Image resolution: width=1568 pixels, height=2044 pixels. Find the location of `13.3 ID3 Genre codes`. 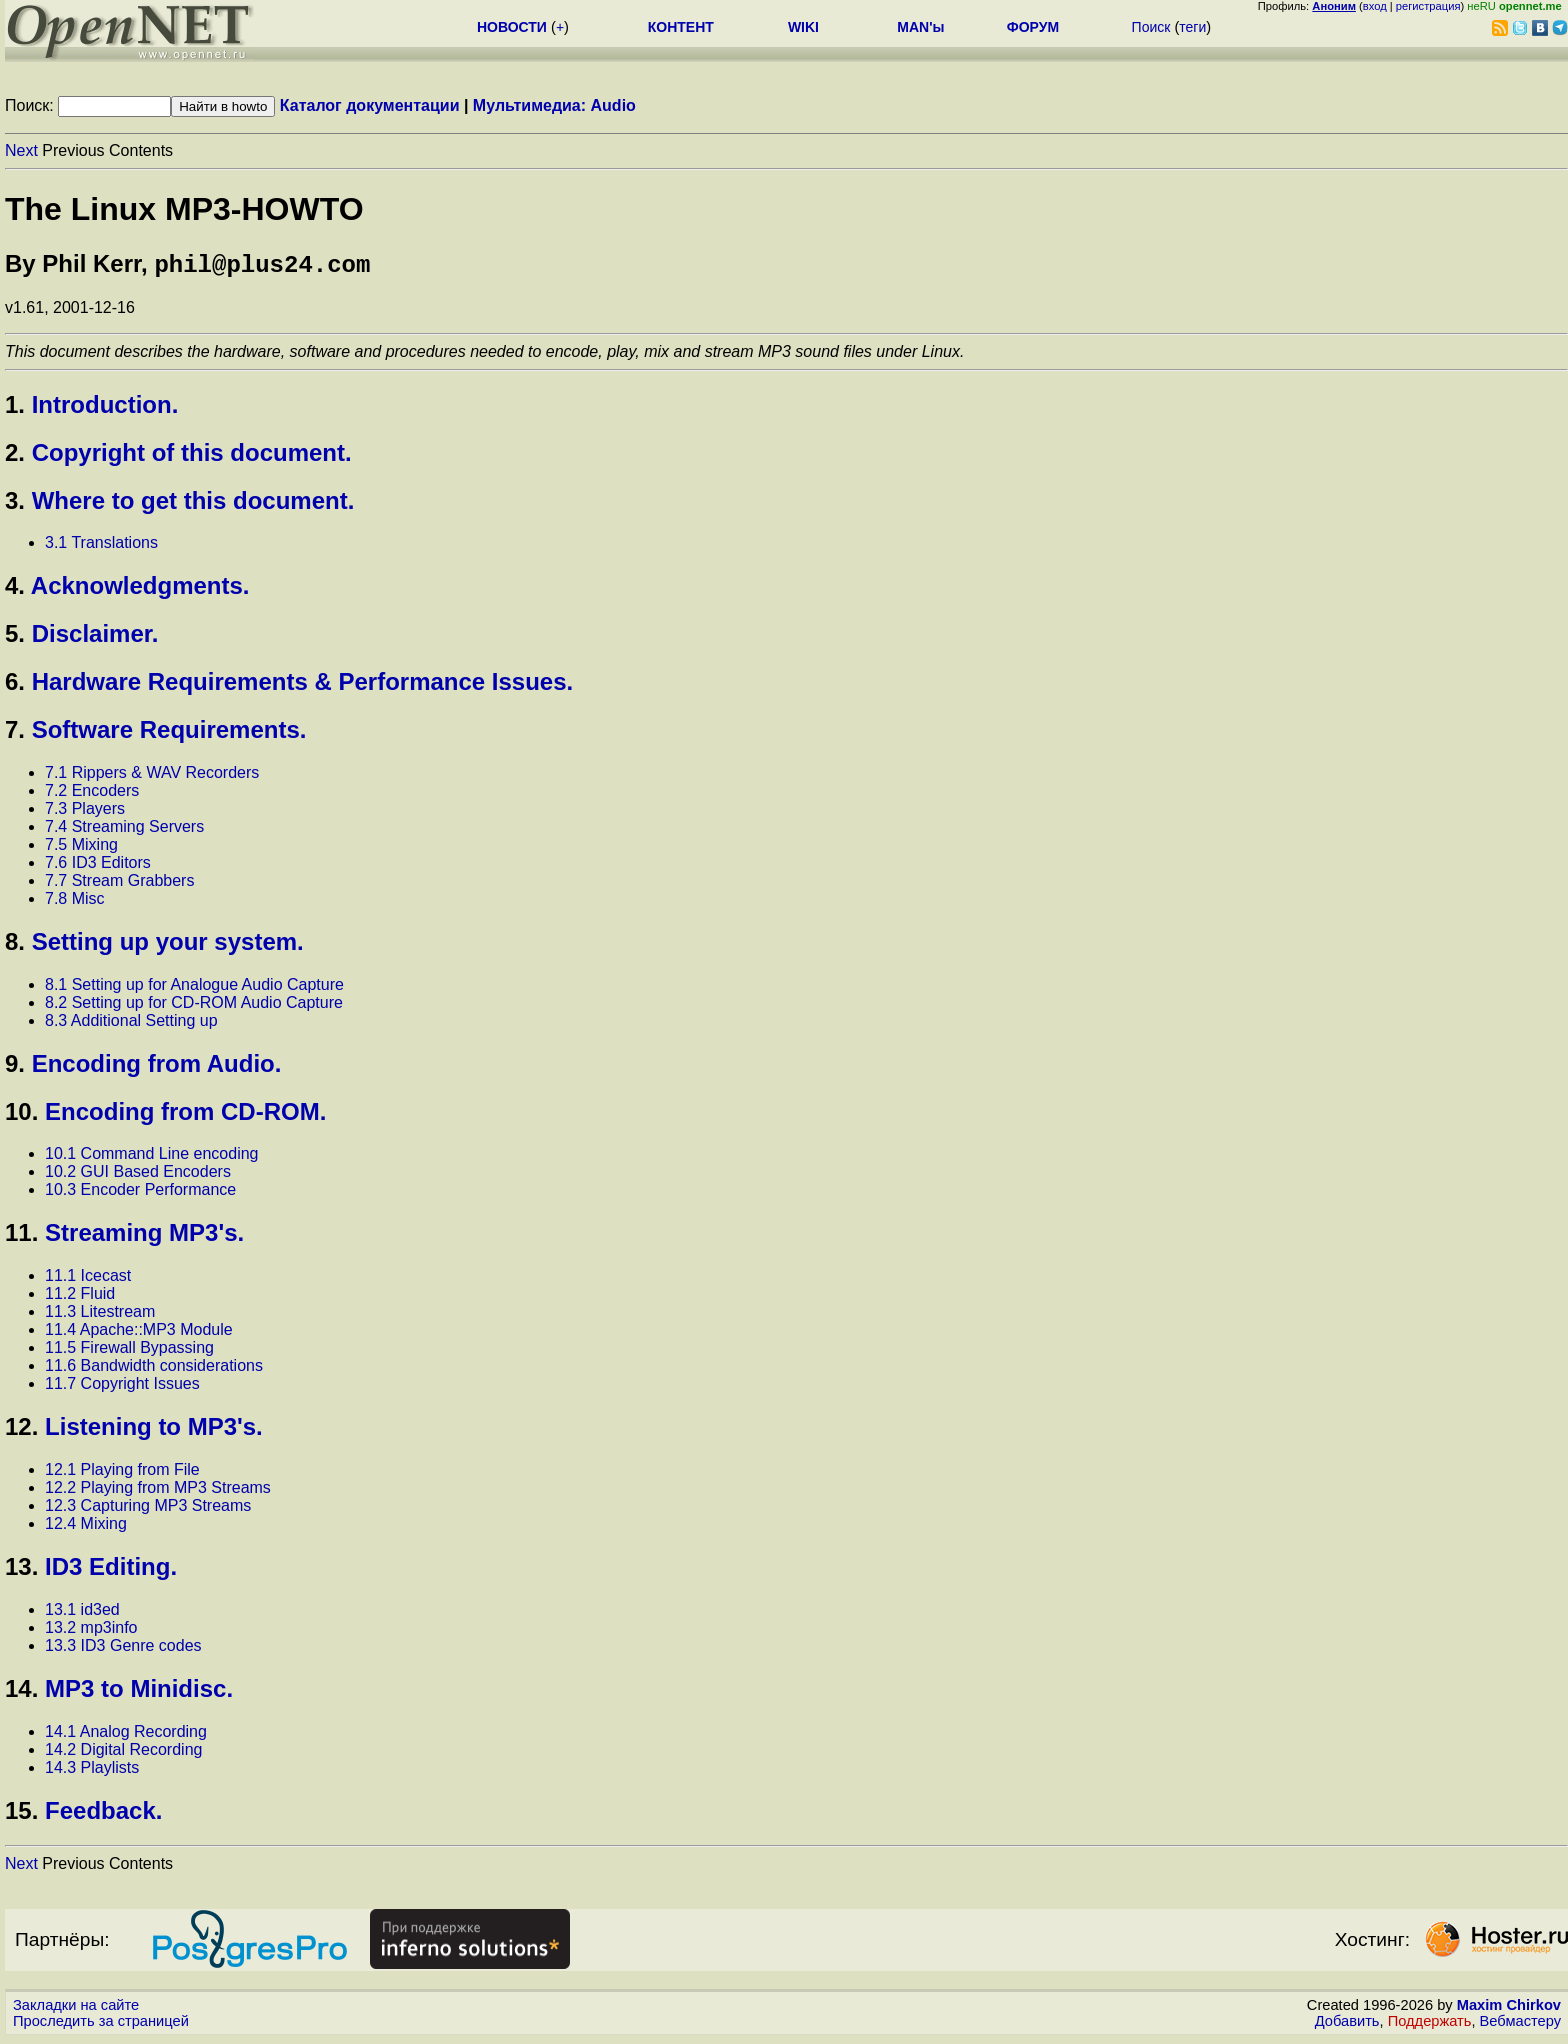

13.3 ID3 Genre codes is located at coordinates (123, 1649).